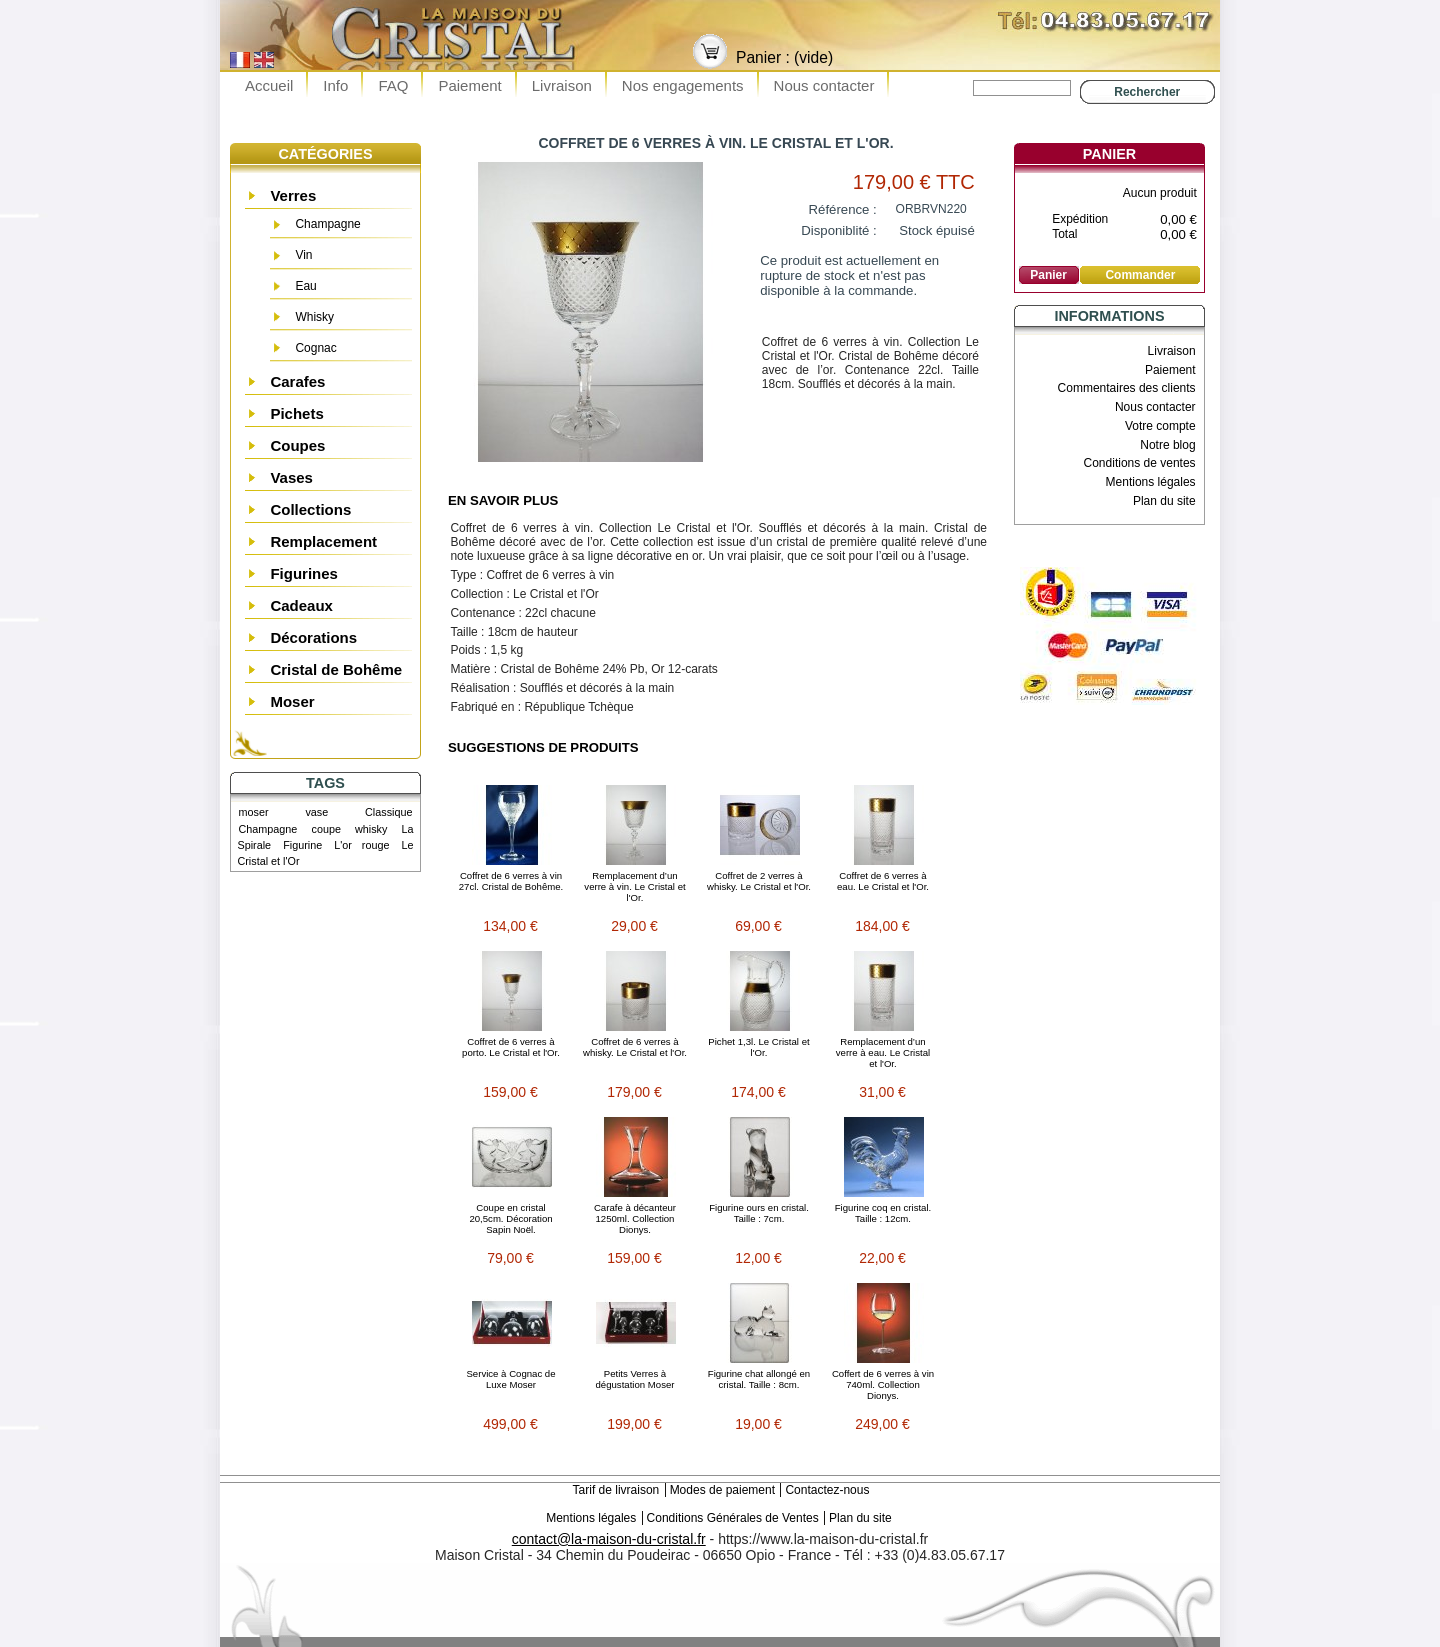 The height and width of the screenshot is (1647, 1440). What do you see at coordinates (297, 445) in the screenshot?
I see `Coupes` at bounding box center [297, 445].